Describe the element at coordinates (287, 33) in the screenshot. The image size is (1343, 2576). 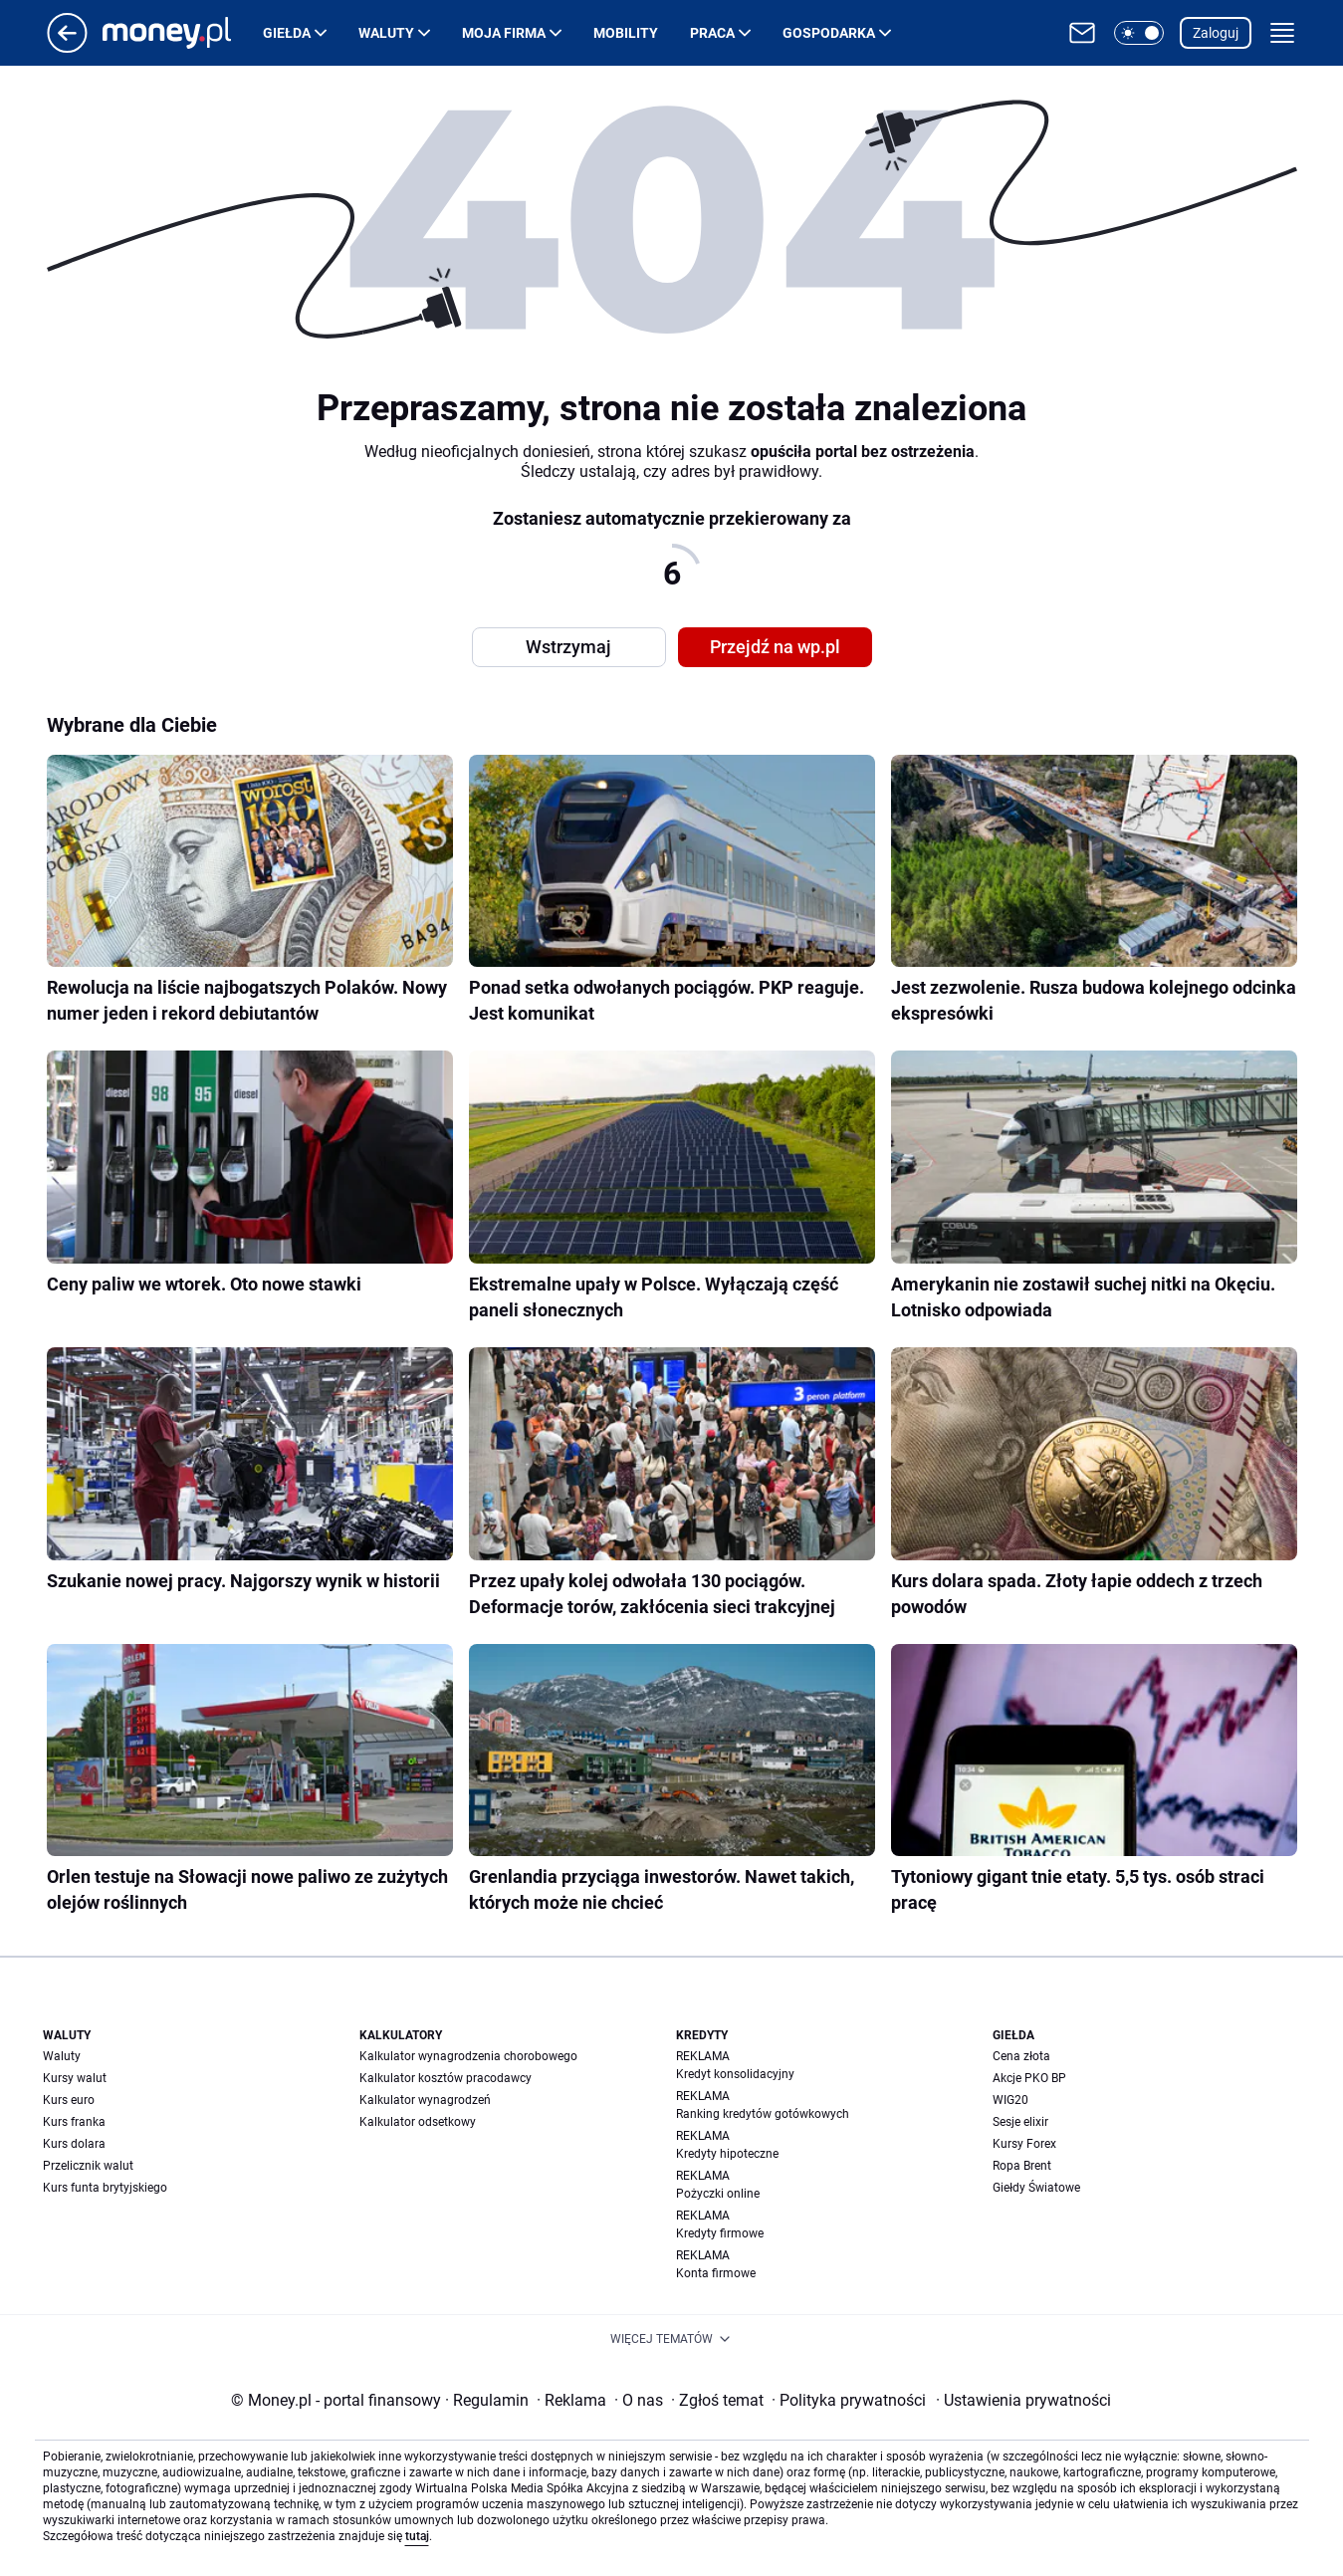
I see `Giełda` at that location.